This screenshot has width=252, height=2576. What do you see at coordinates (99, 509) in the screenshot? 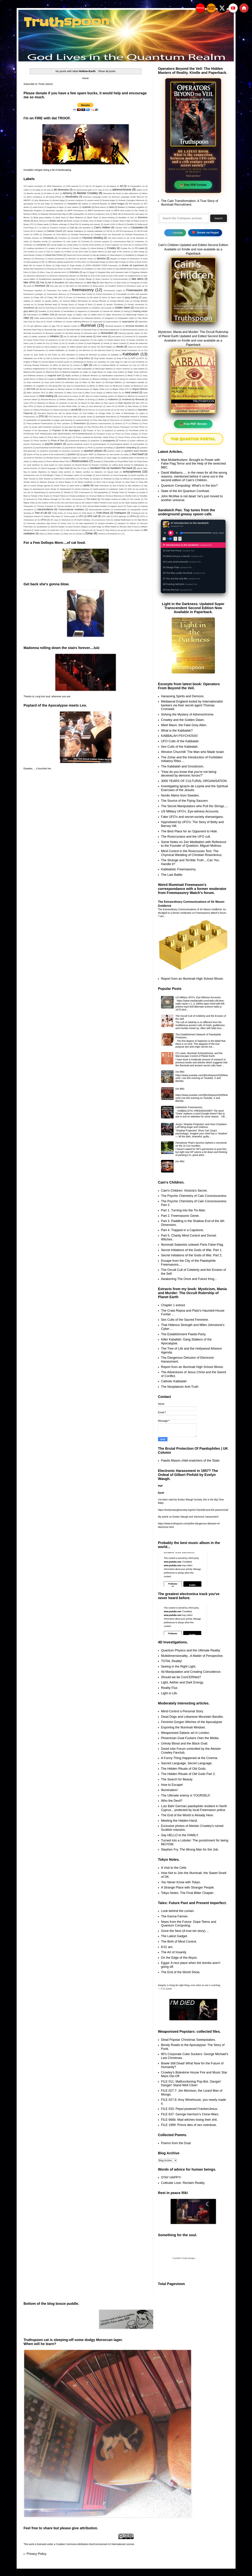
I see `transcendental numbers` at bounding box center [99, 509].